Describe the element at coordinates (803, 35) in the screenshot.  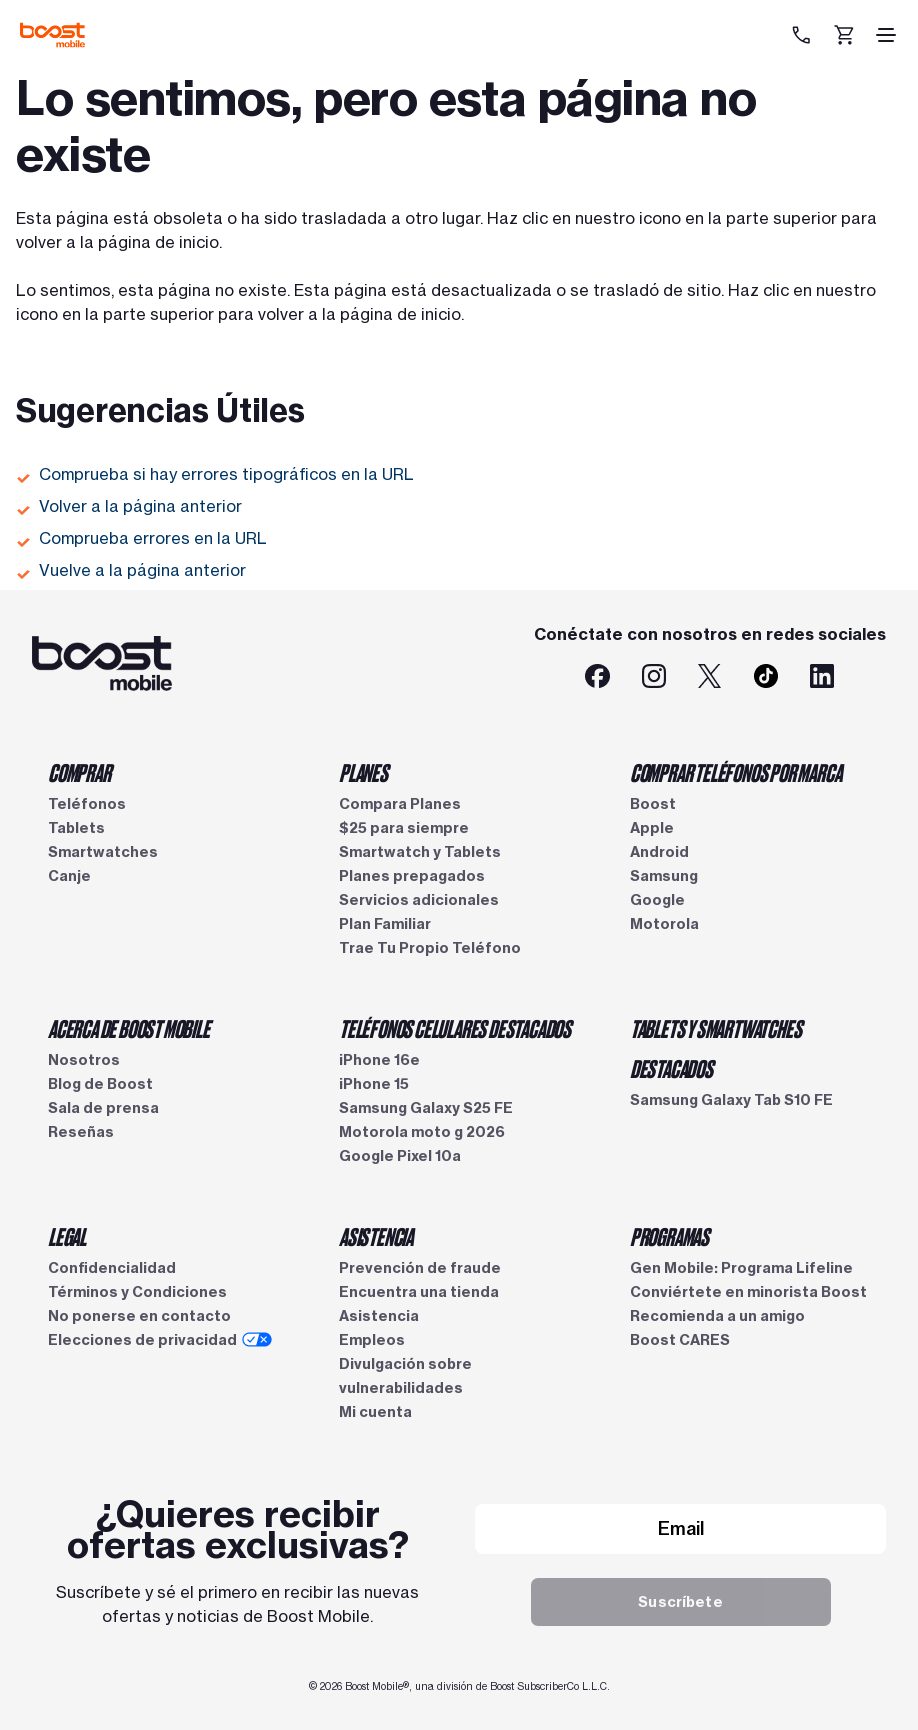
I see `[833-212-6678]` at that location.